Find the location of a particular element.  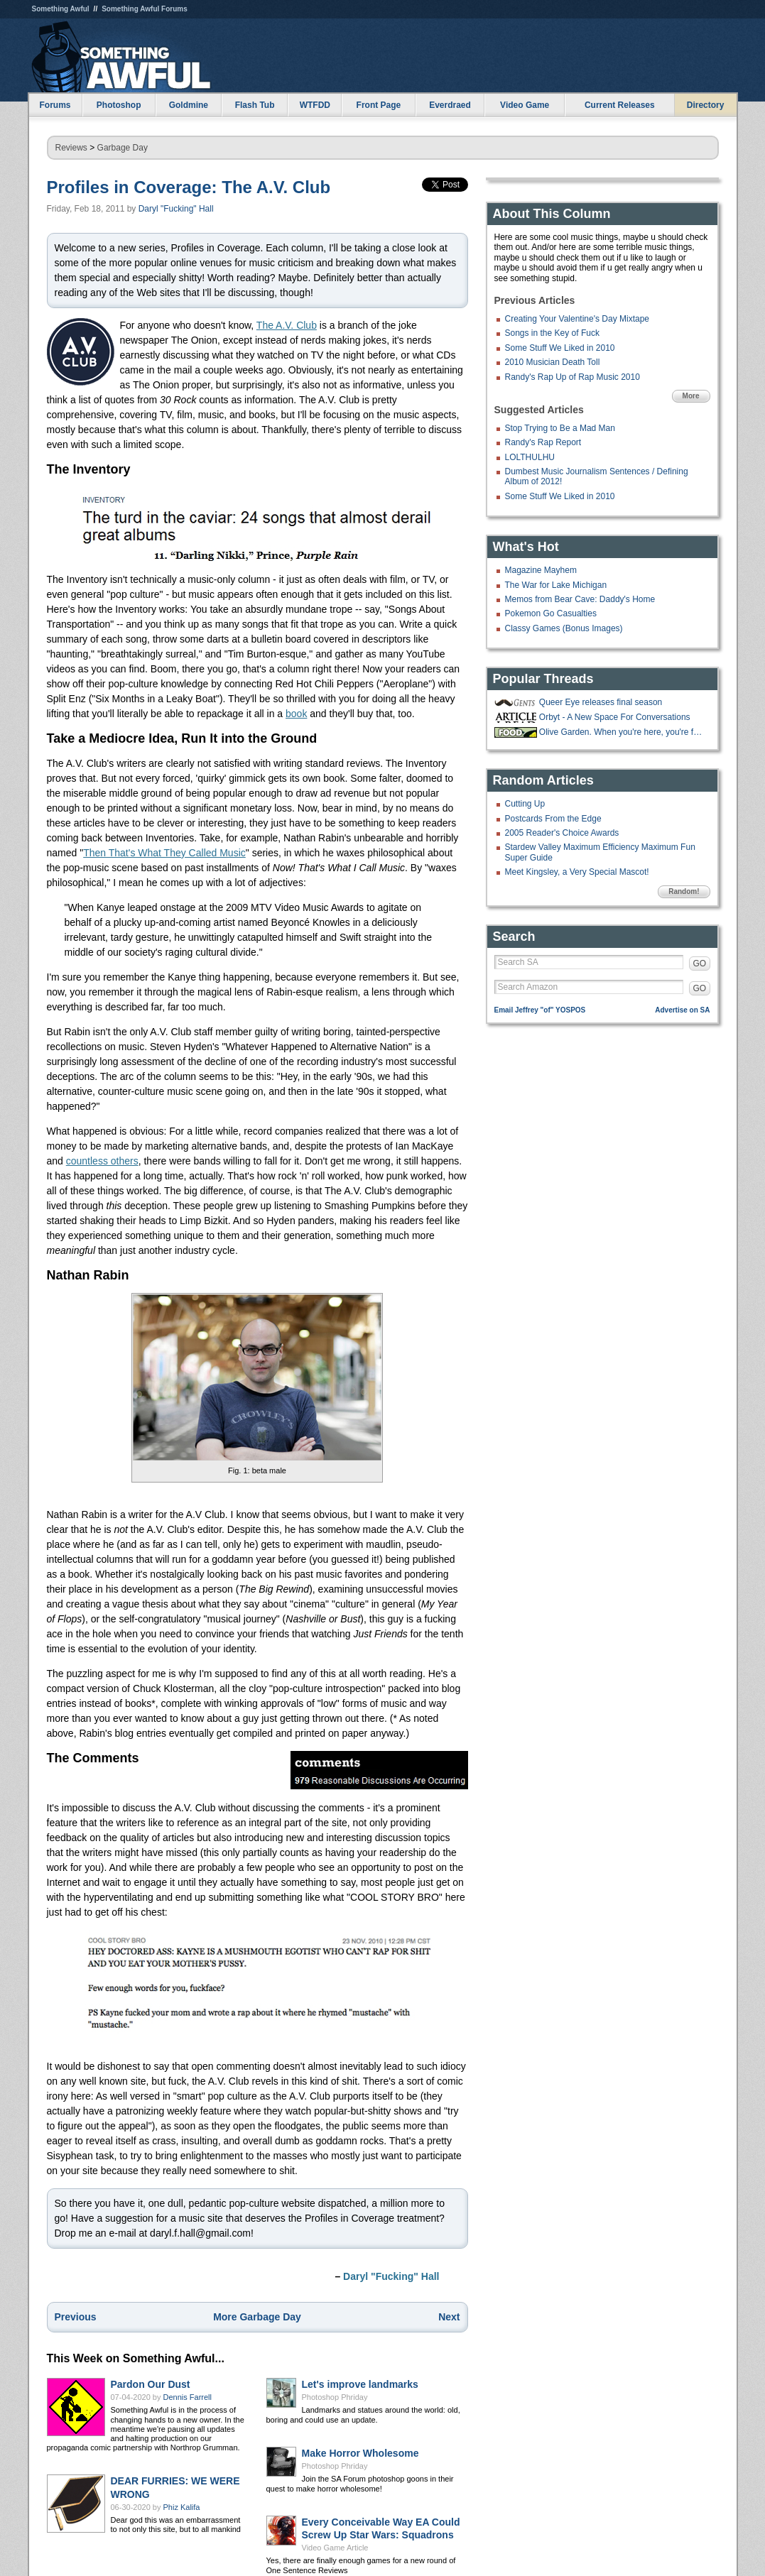

Some Stuff We Liked in 2010 is located at coordinates (560, 348).